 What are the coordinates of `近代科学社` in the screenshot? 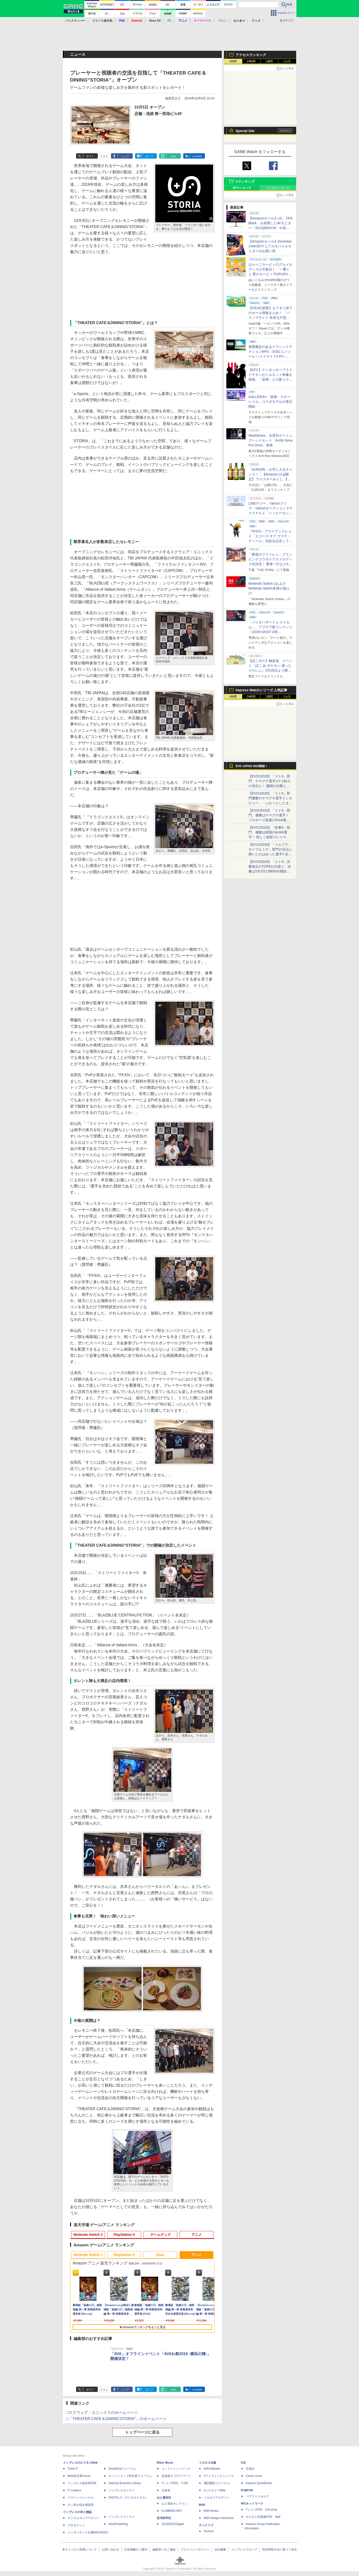 It's located at (164, 2518).